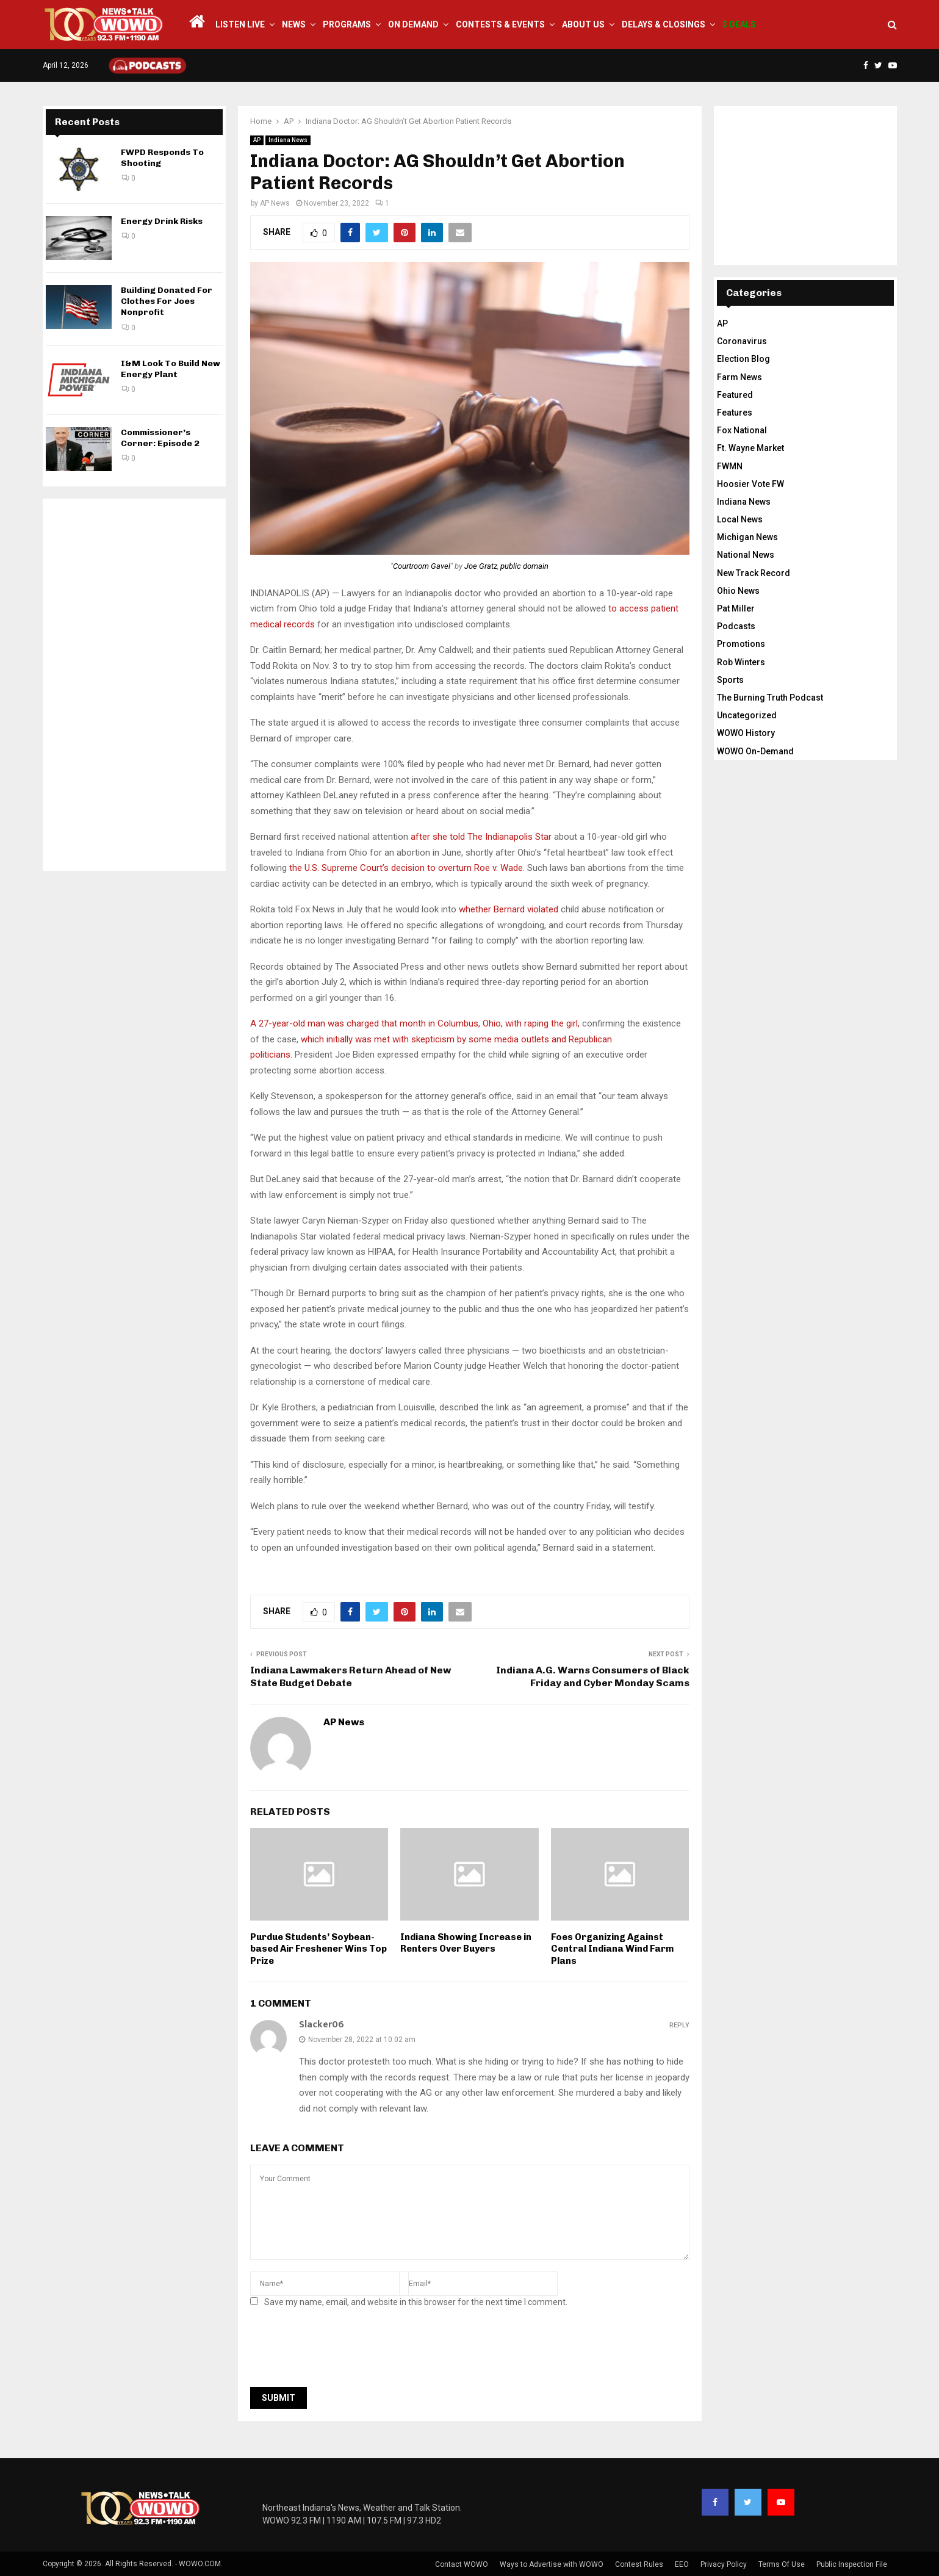 The image size is (939, 2576). Describe the element at coordinates (413, 24) in the screenshot. I see `On Demand` at that location.